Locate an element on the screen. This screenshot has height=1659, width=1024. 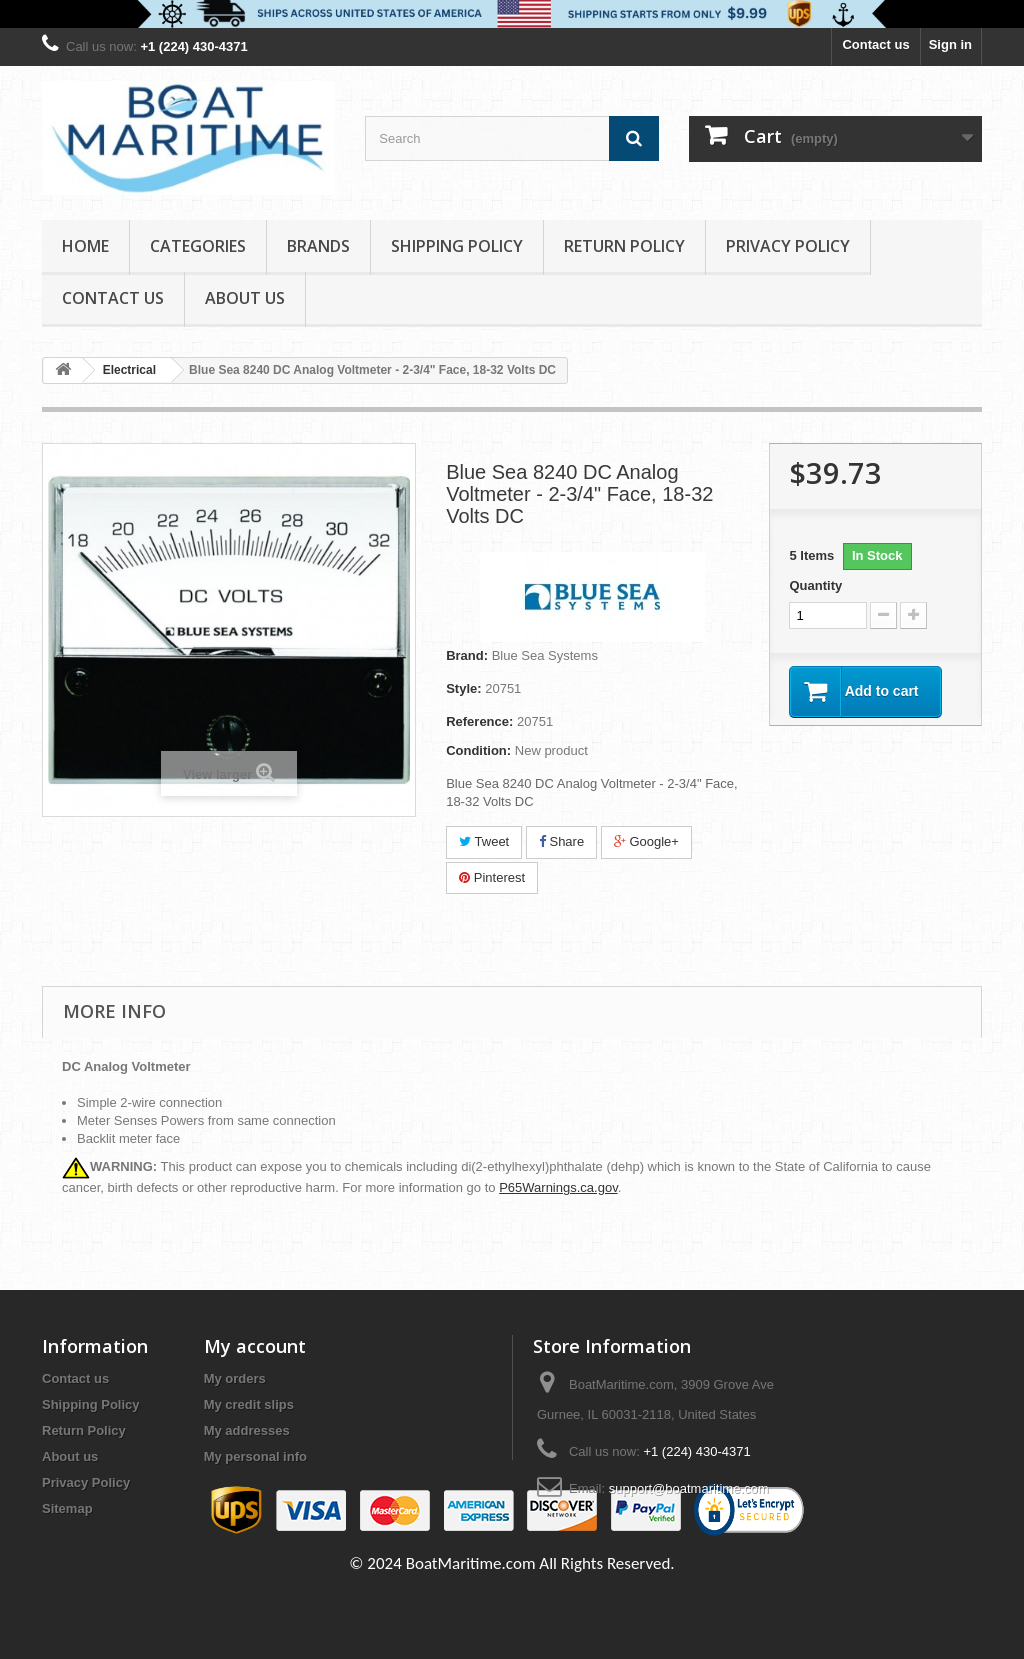
Reference: is located at coordinates (479, 721).